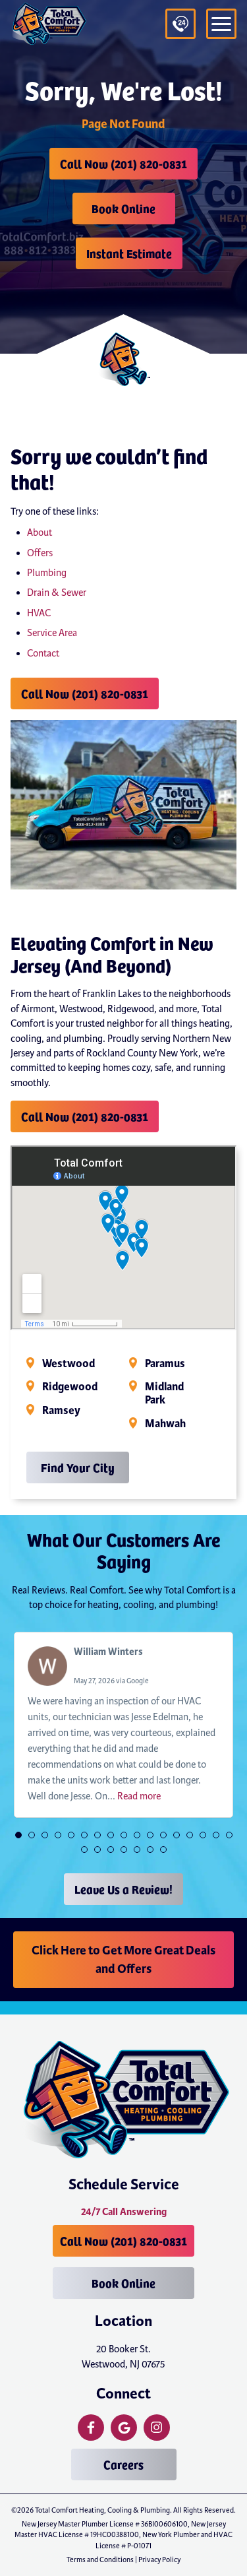  What do you see at coordinates (47, 573) in the screenshot?
I see `Plumbing` at bounding box center [47, 573].